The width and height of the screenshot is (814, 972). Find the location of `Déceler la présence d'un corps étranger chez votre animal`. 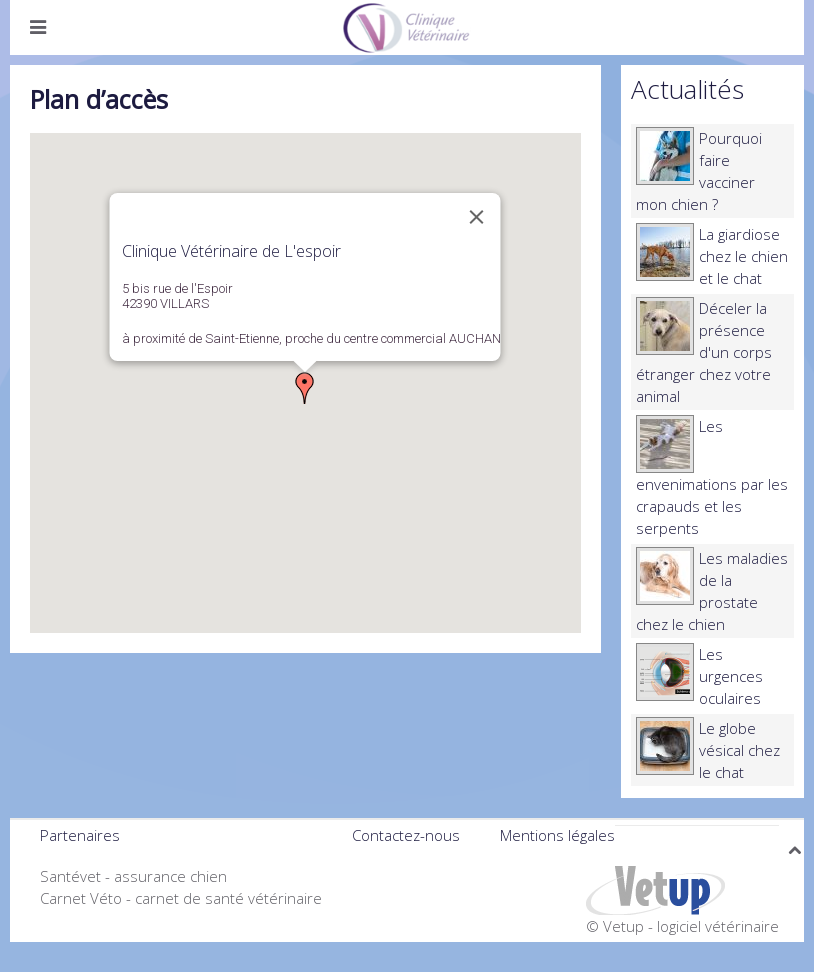

Déceler la présence d'un corps étranger chez votre animal is located at coordinates (704, 352).